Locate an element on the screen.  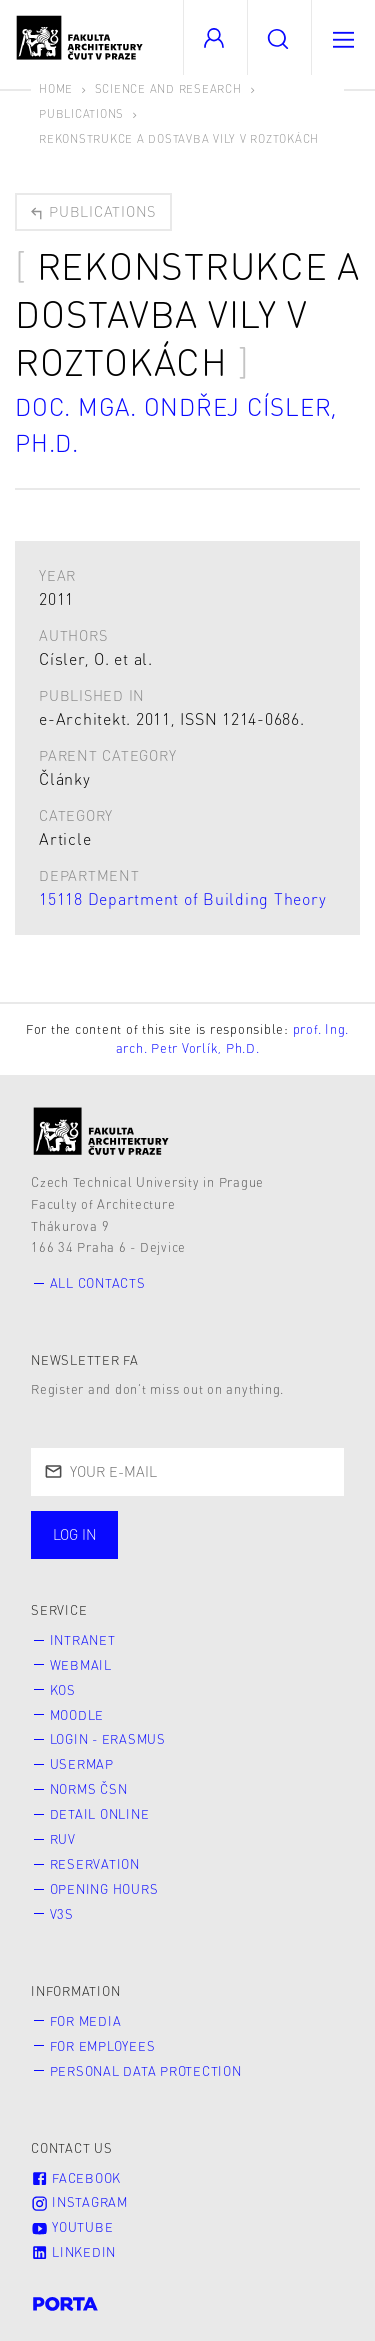
15118 Department of Building Theory is located at coordinates (182, 898).